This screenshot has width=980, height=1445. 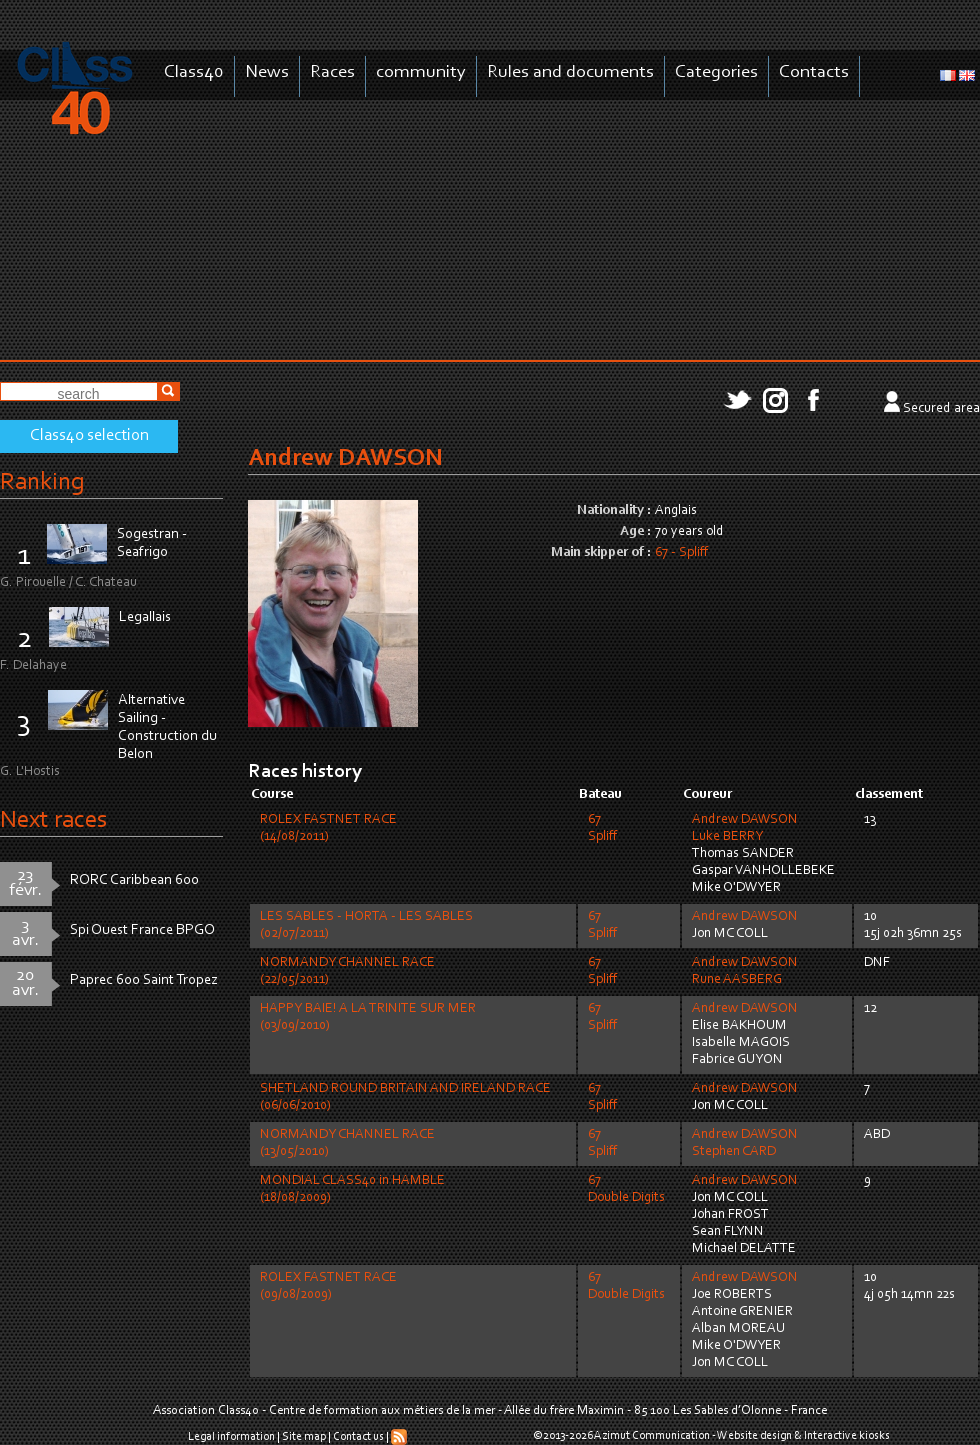 What do you see at coordinates (267, 72) in the screenshot?
I see `News` at bounding box center [267, 72].